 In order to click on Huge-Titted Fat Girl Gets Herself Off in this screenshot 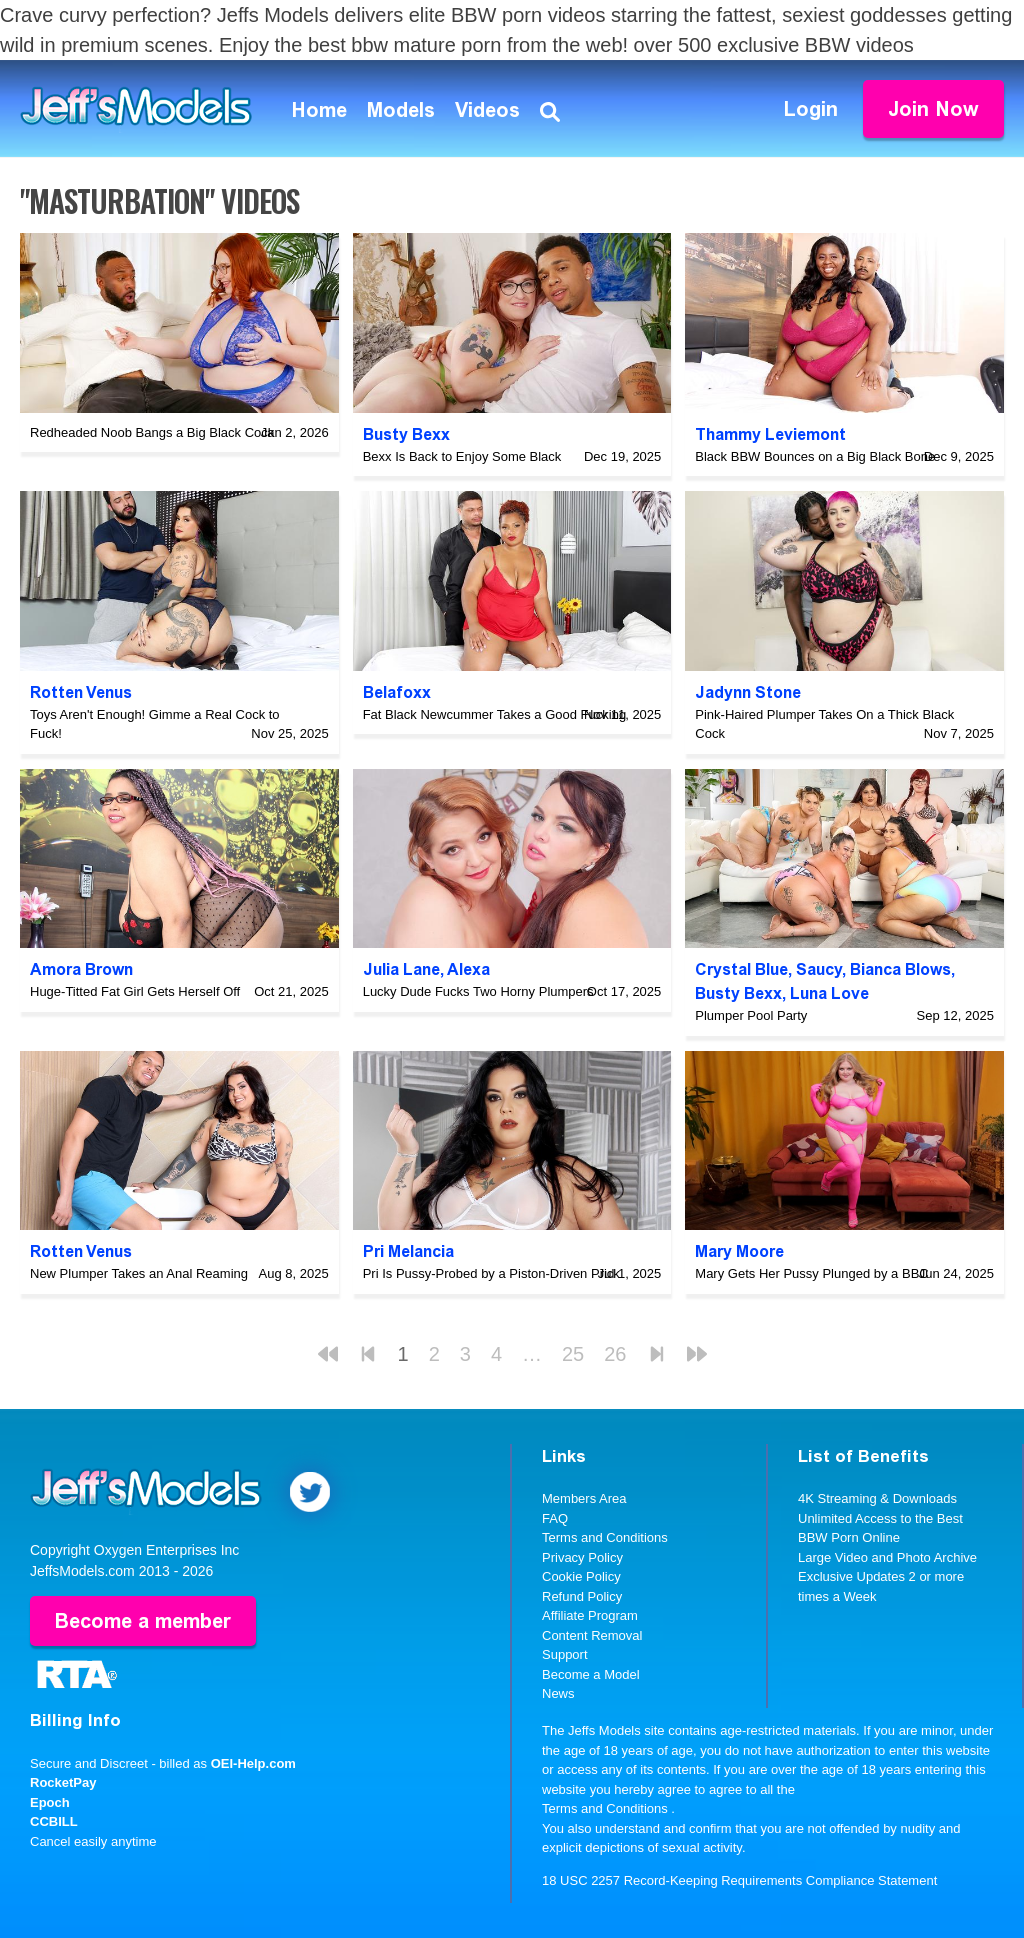, I will do `click(135, 991)`.